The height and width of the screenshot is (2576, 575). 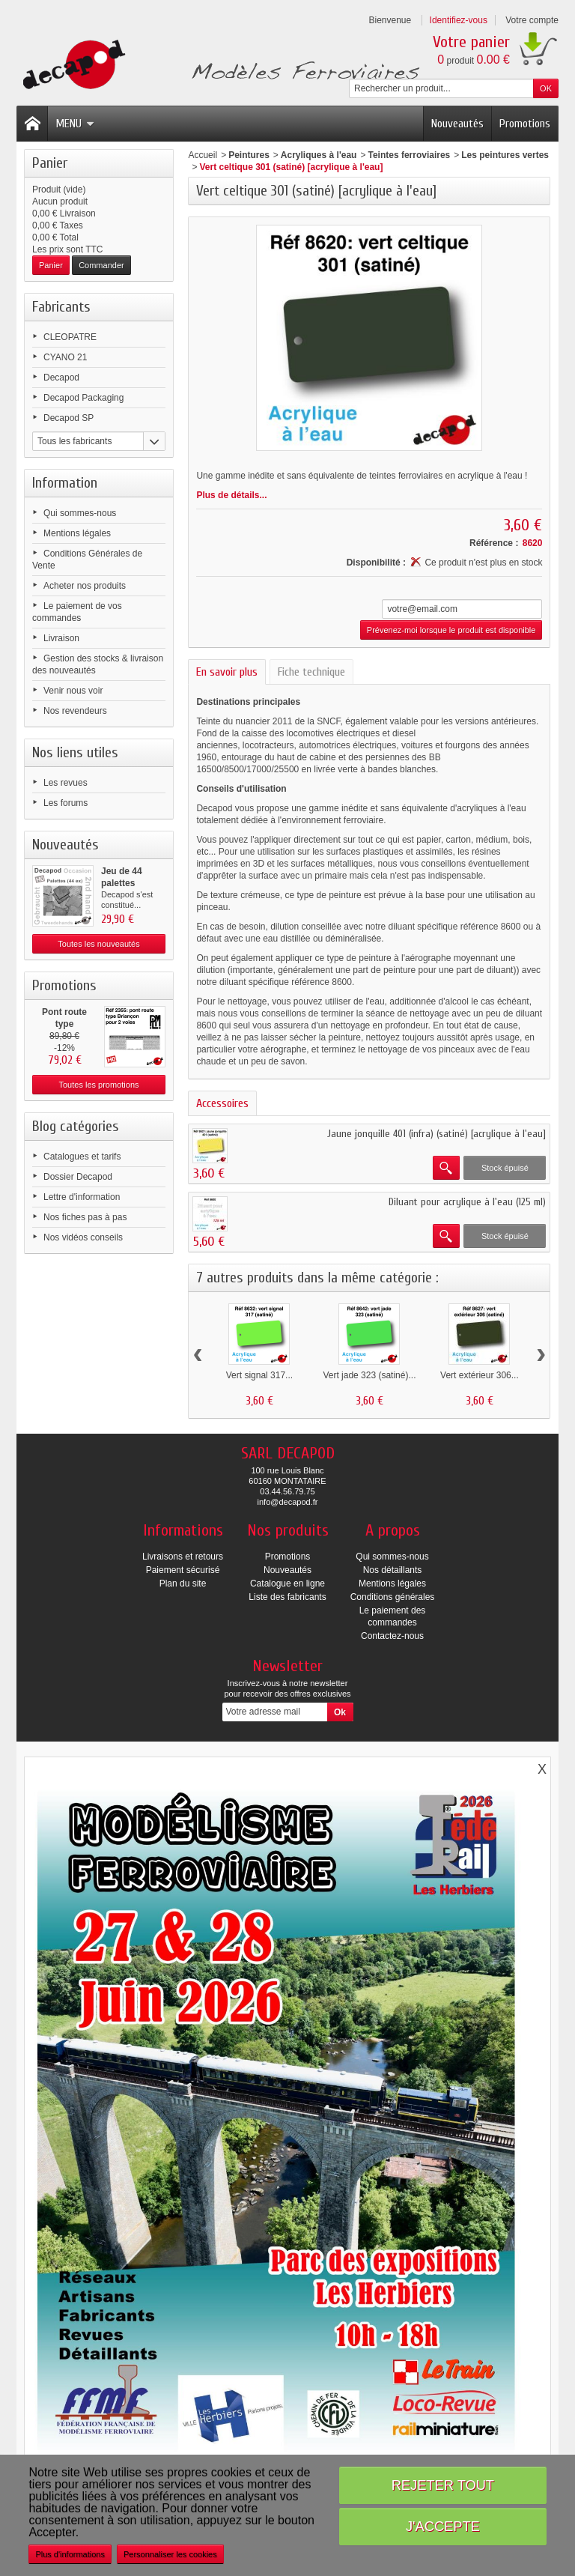 I want to click on Catalogue en ligne, so click(x=287, y=1583).